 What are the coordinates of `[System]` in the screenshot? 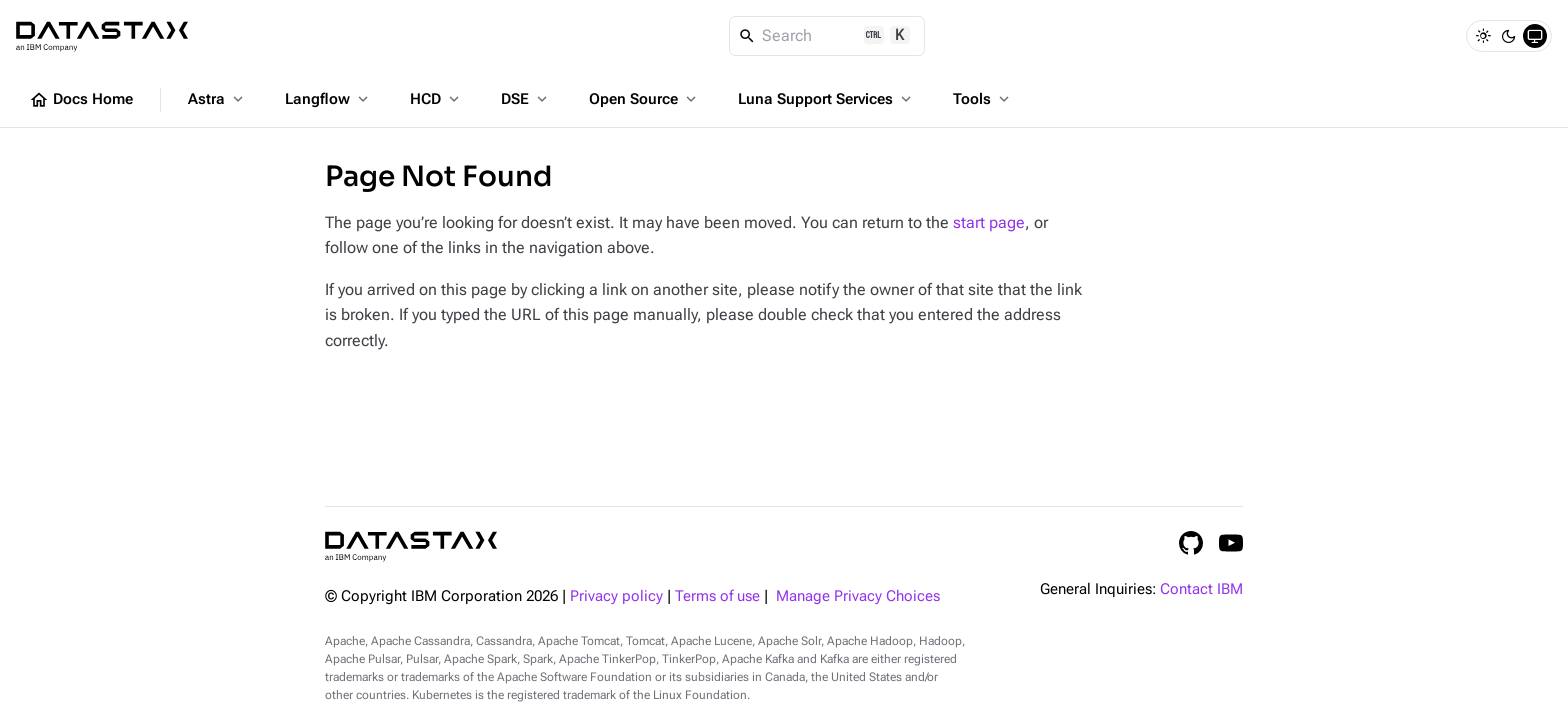 It's located at (1535, 36).